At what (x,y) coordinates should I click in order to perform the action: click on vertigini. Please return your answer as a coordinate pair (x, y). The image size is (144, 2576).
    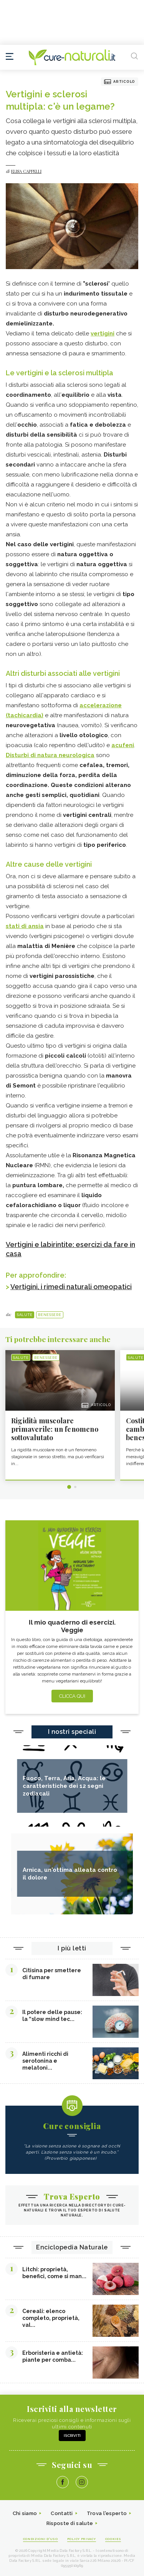
    Looking at the image, I should click on (102, 333).